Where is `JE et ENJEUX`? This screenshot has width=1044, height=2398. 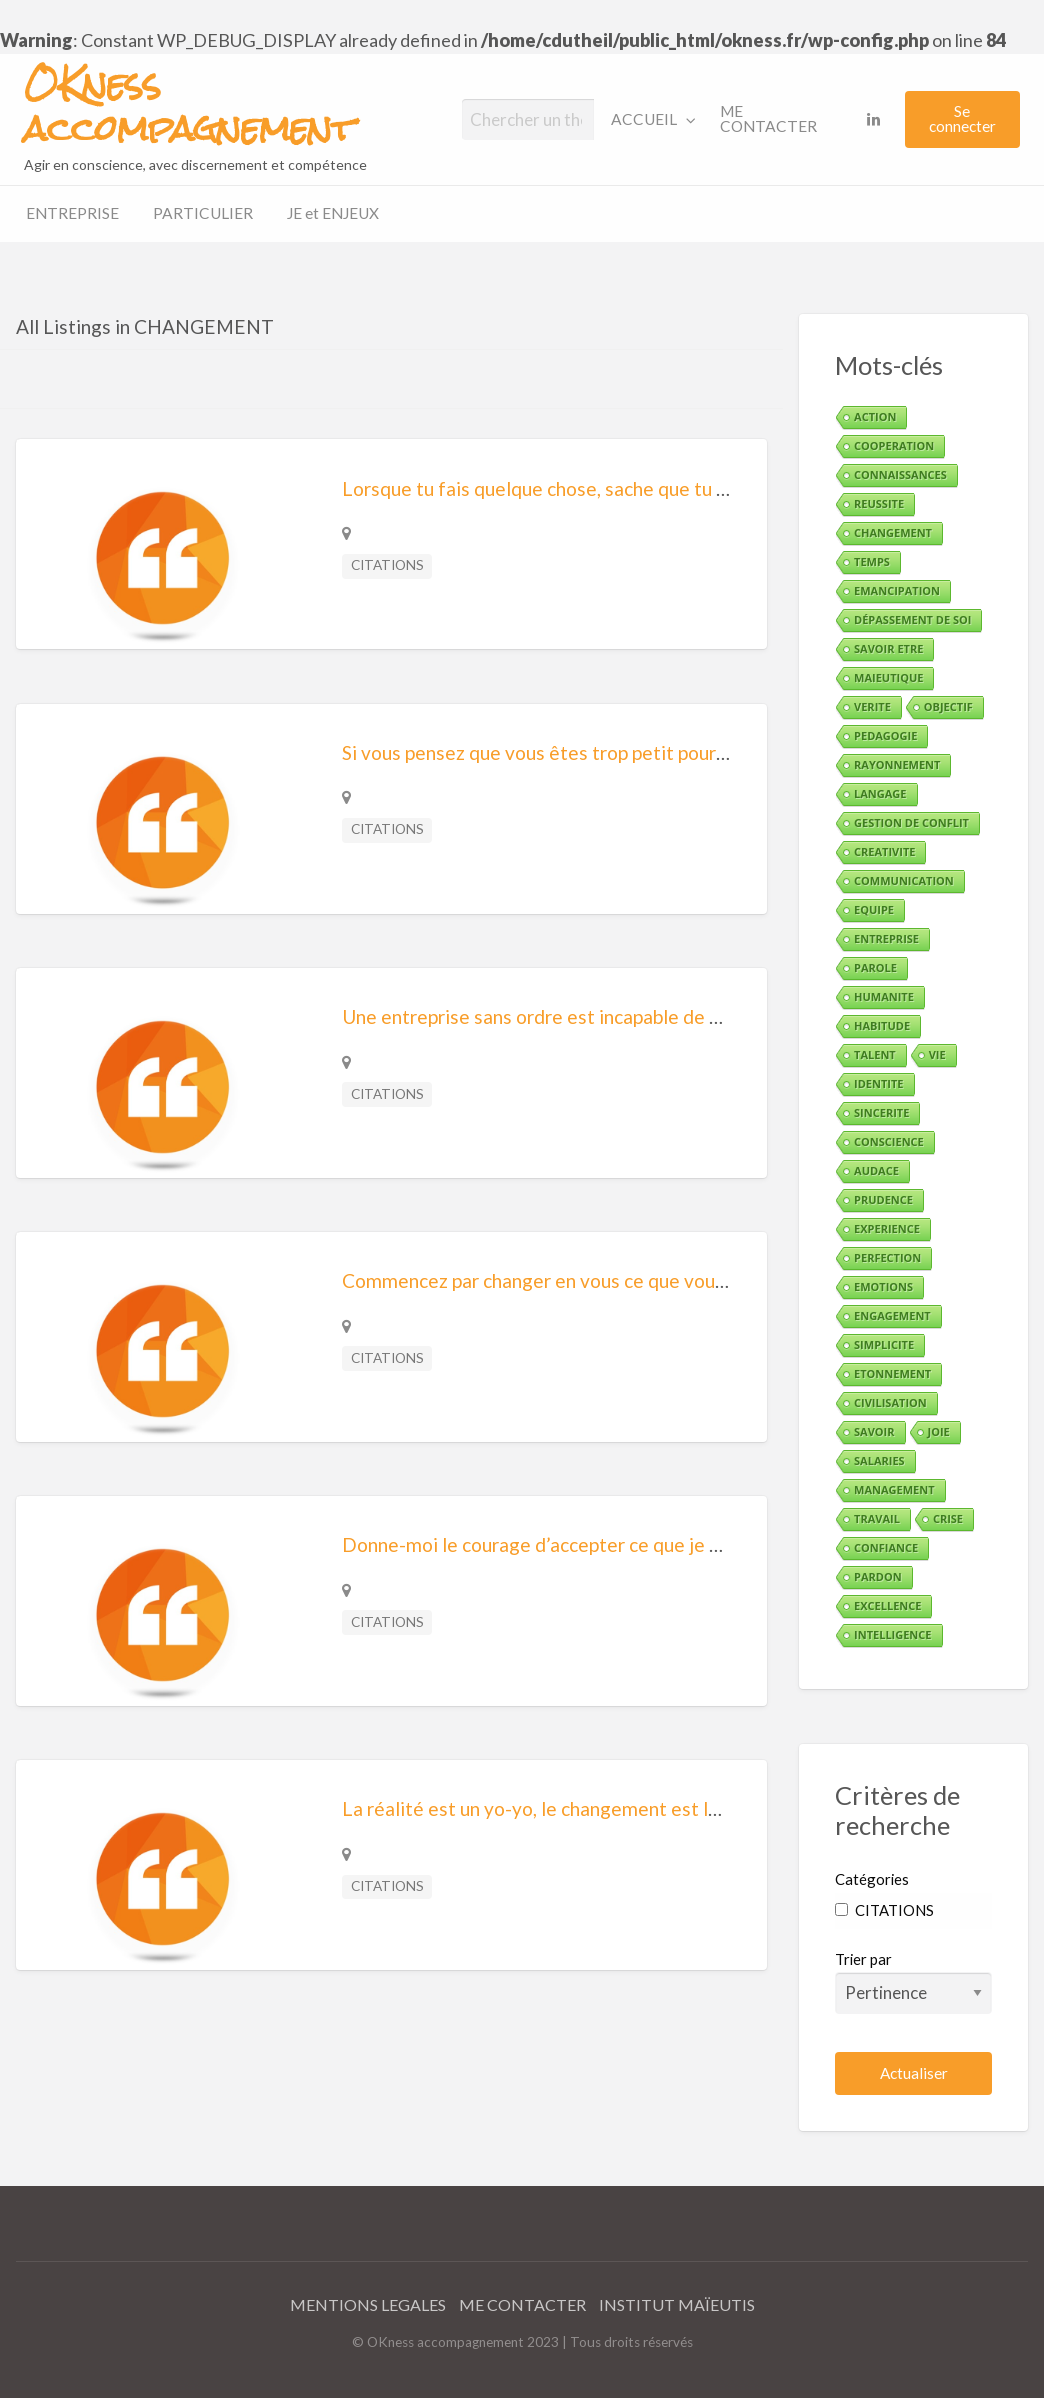 JE et ENJEUX is located at coordinates (333, 213).